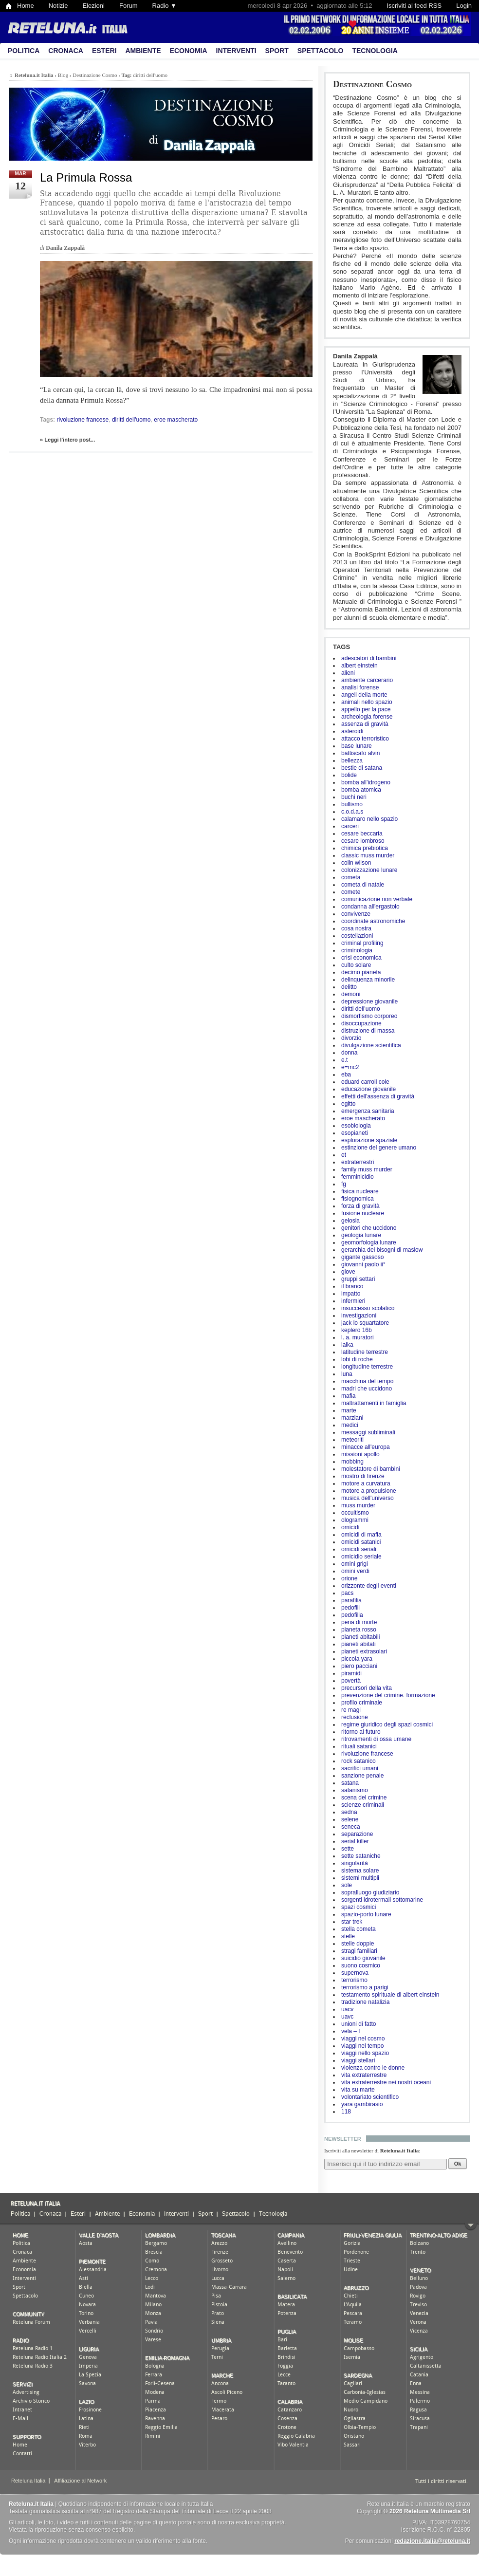  What do you see at coordinates (353, 1300) in the screenshot?
I see `infermieri` at bounding box center [353, 1300].